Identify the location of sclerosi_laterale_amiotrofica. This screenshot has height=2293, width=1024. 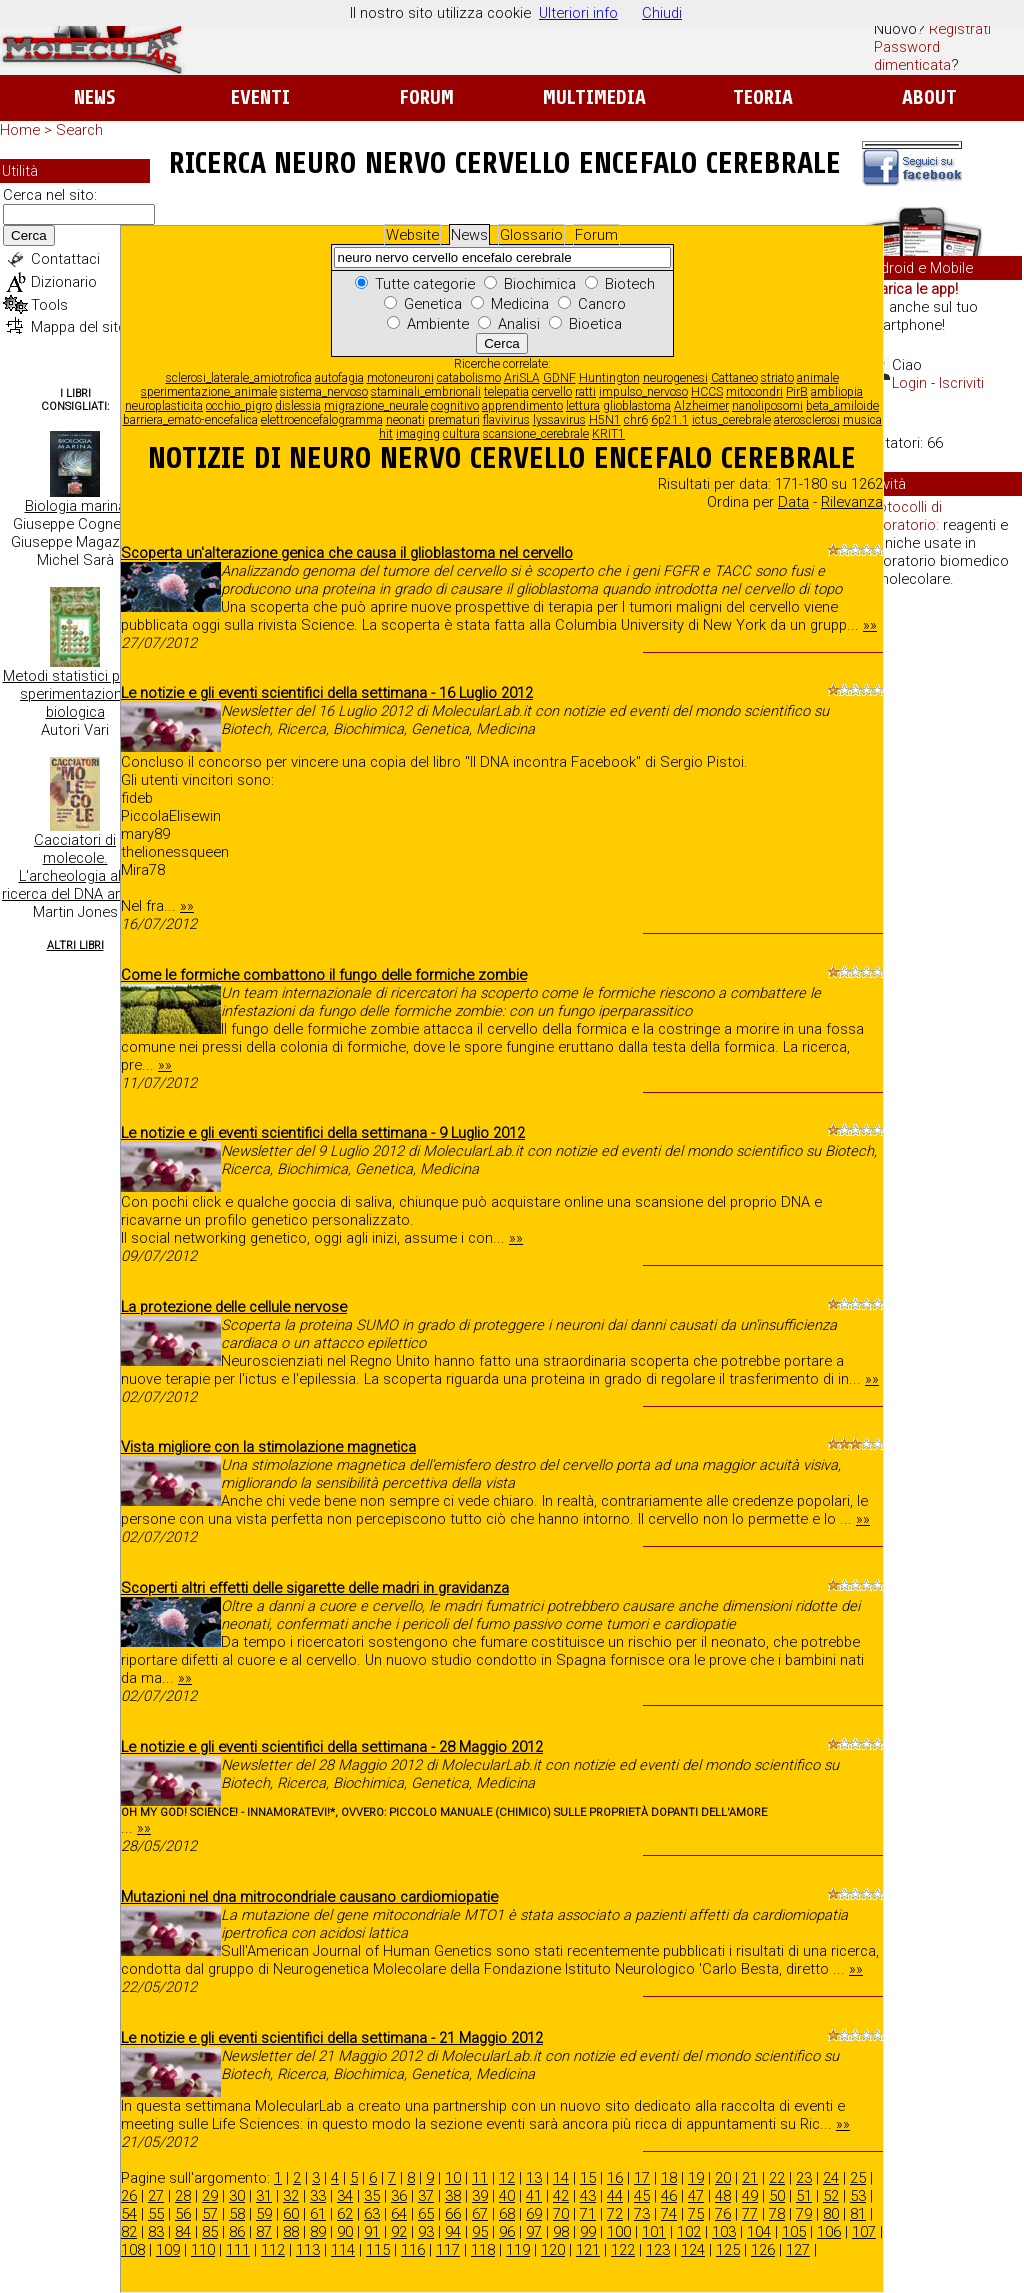
(239, 378).